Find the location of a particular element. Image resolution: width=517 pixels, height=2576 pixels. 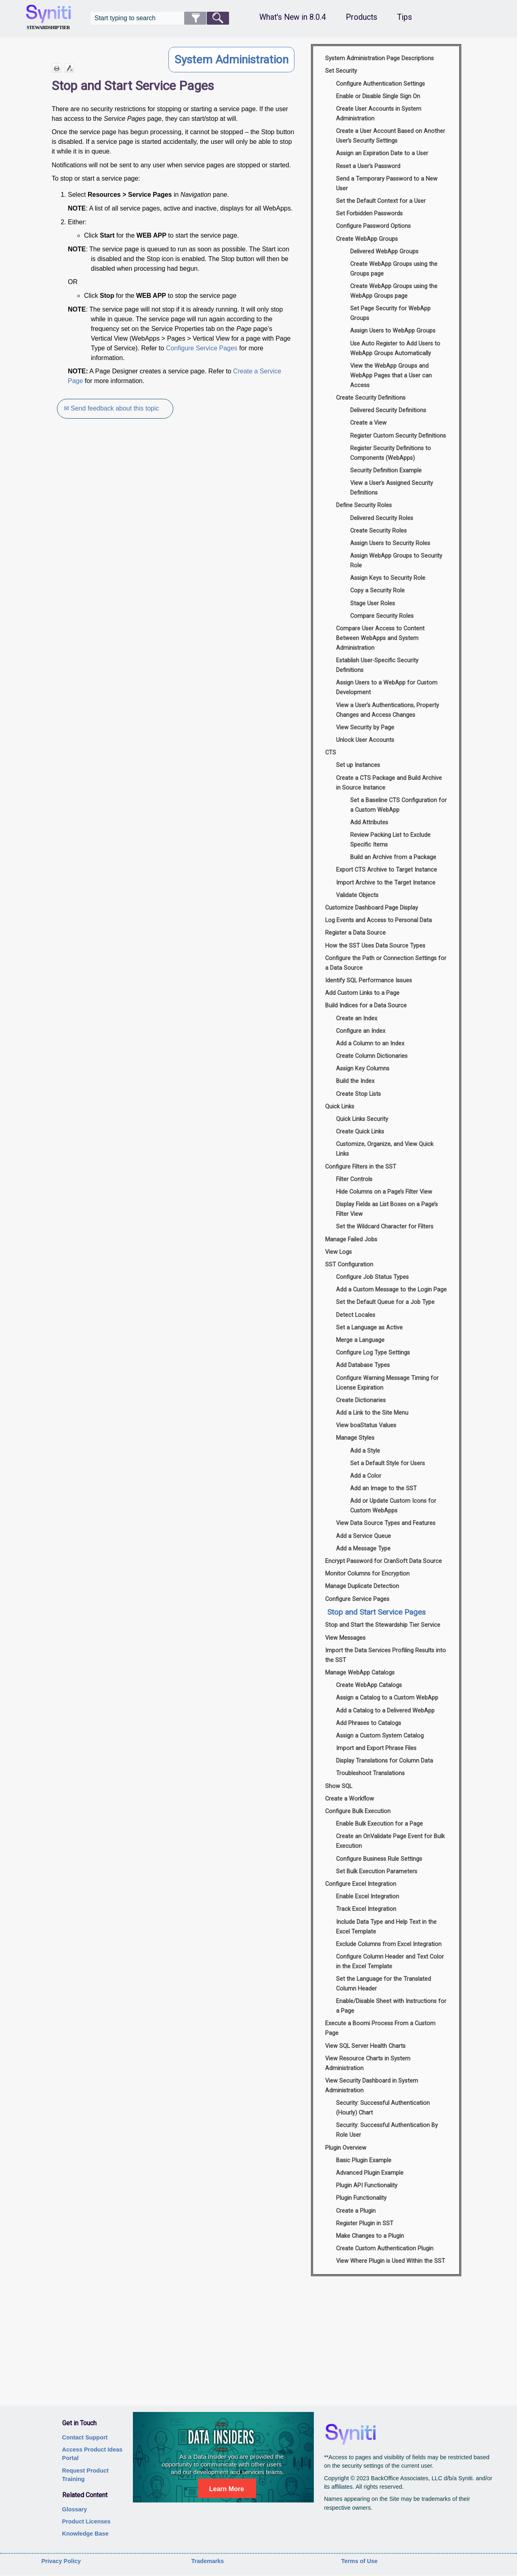

Configure Column Header and Text Color in the Excel Template is located at coordinates (390, 1961).